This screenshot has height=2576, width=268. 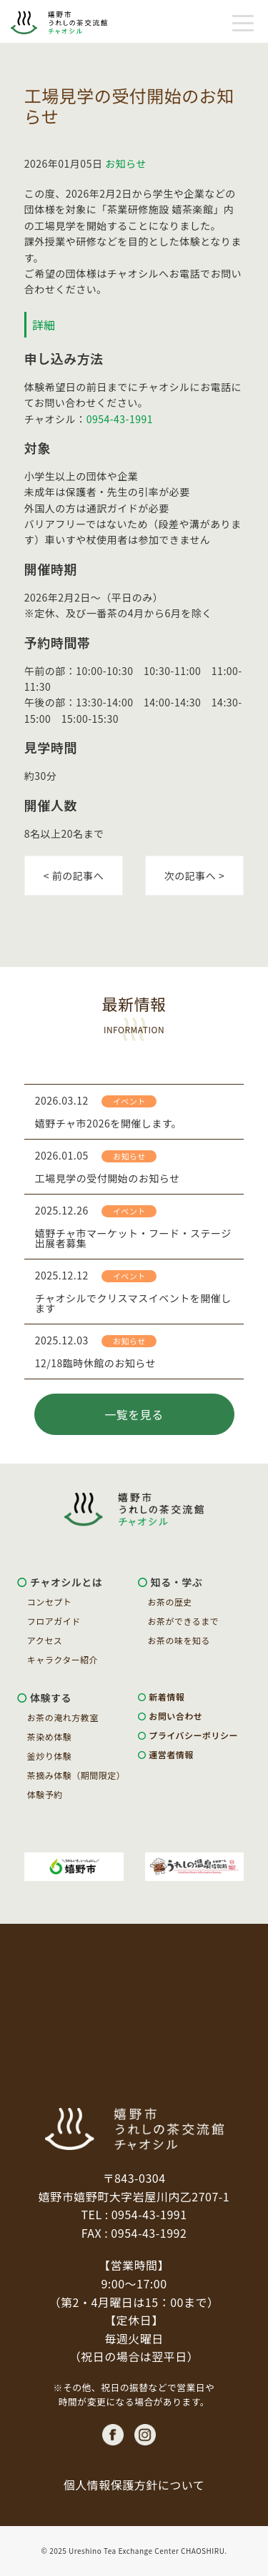 What do you see at coordinates (170, 1602) in the screenshot?
I see `お茶の歴史` at bounding box center [170, 1602].